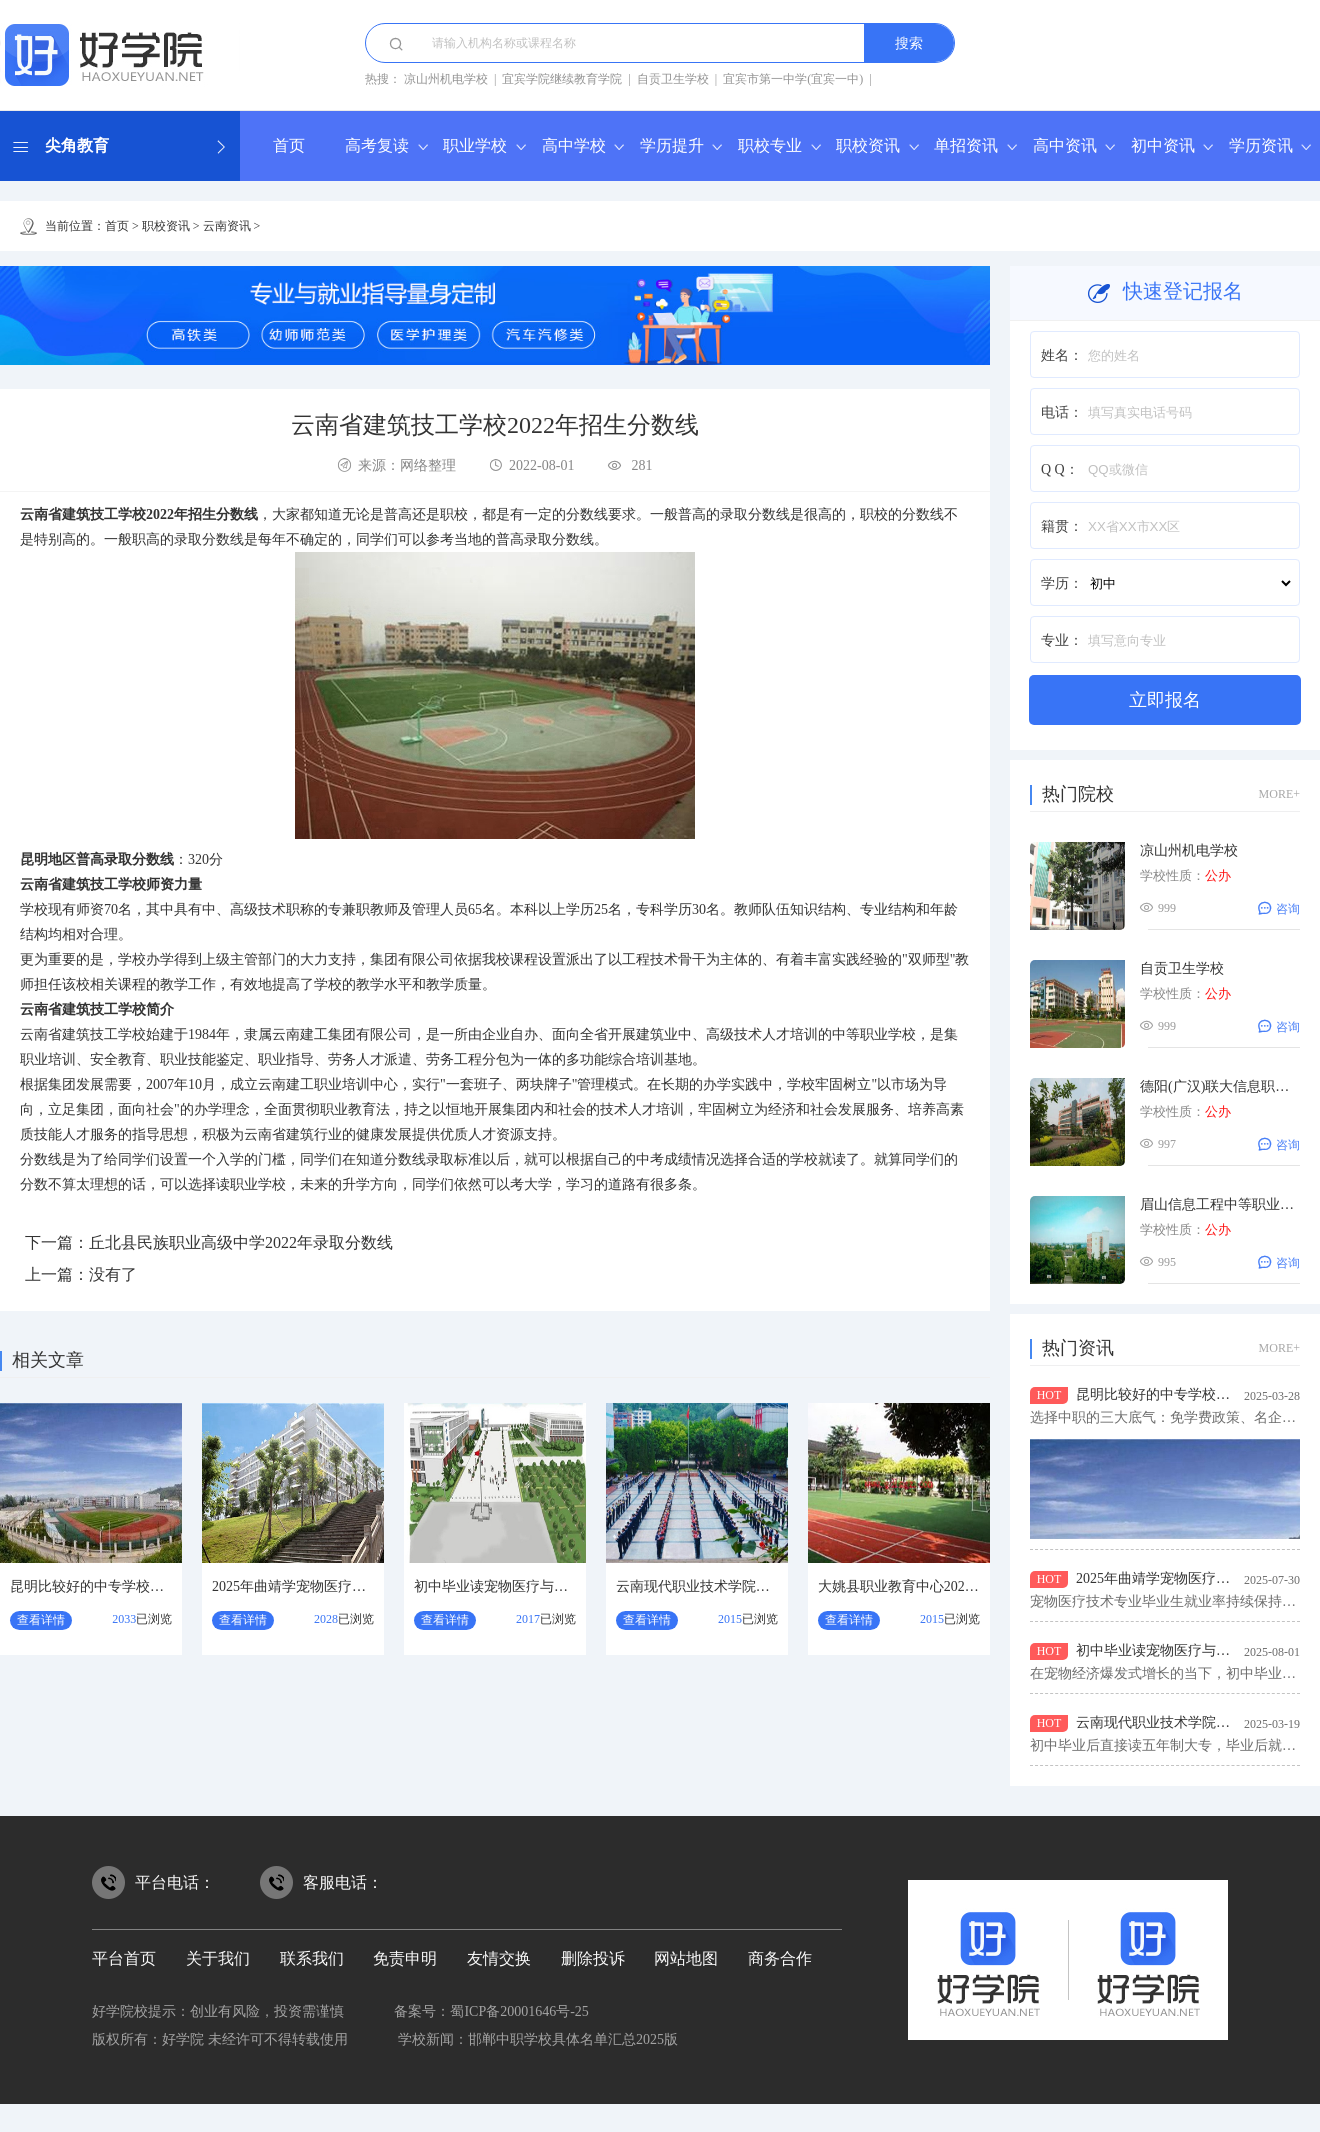  What do you see at coordinates (1065, 145) in the screenshot?
I see `高中资讯` at bounding box center [1065, 145].